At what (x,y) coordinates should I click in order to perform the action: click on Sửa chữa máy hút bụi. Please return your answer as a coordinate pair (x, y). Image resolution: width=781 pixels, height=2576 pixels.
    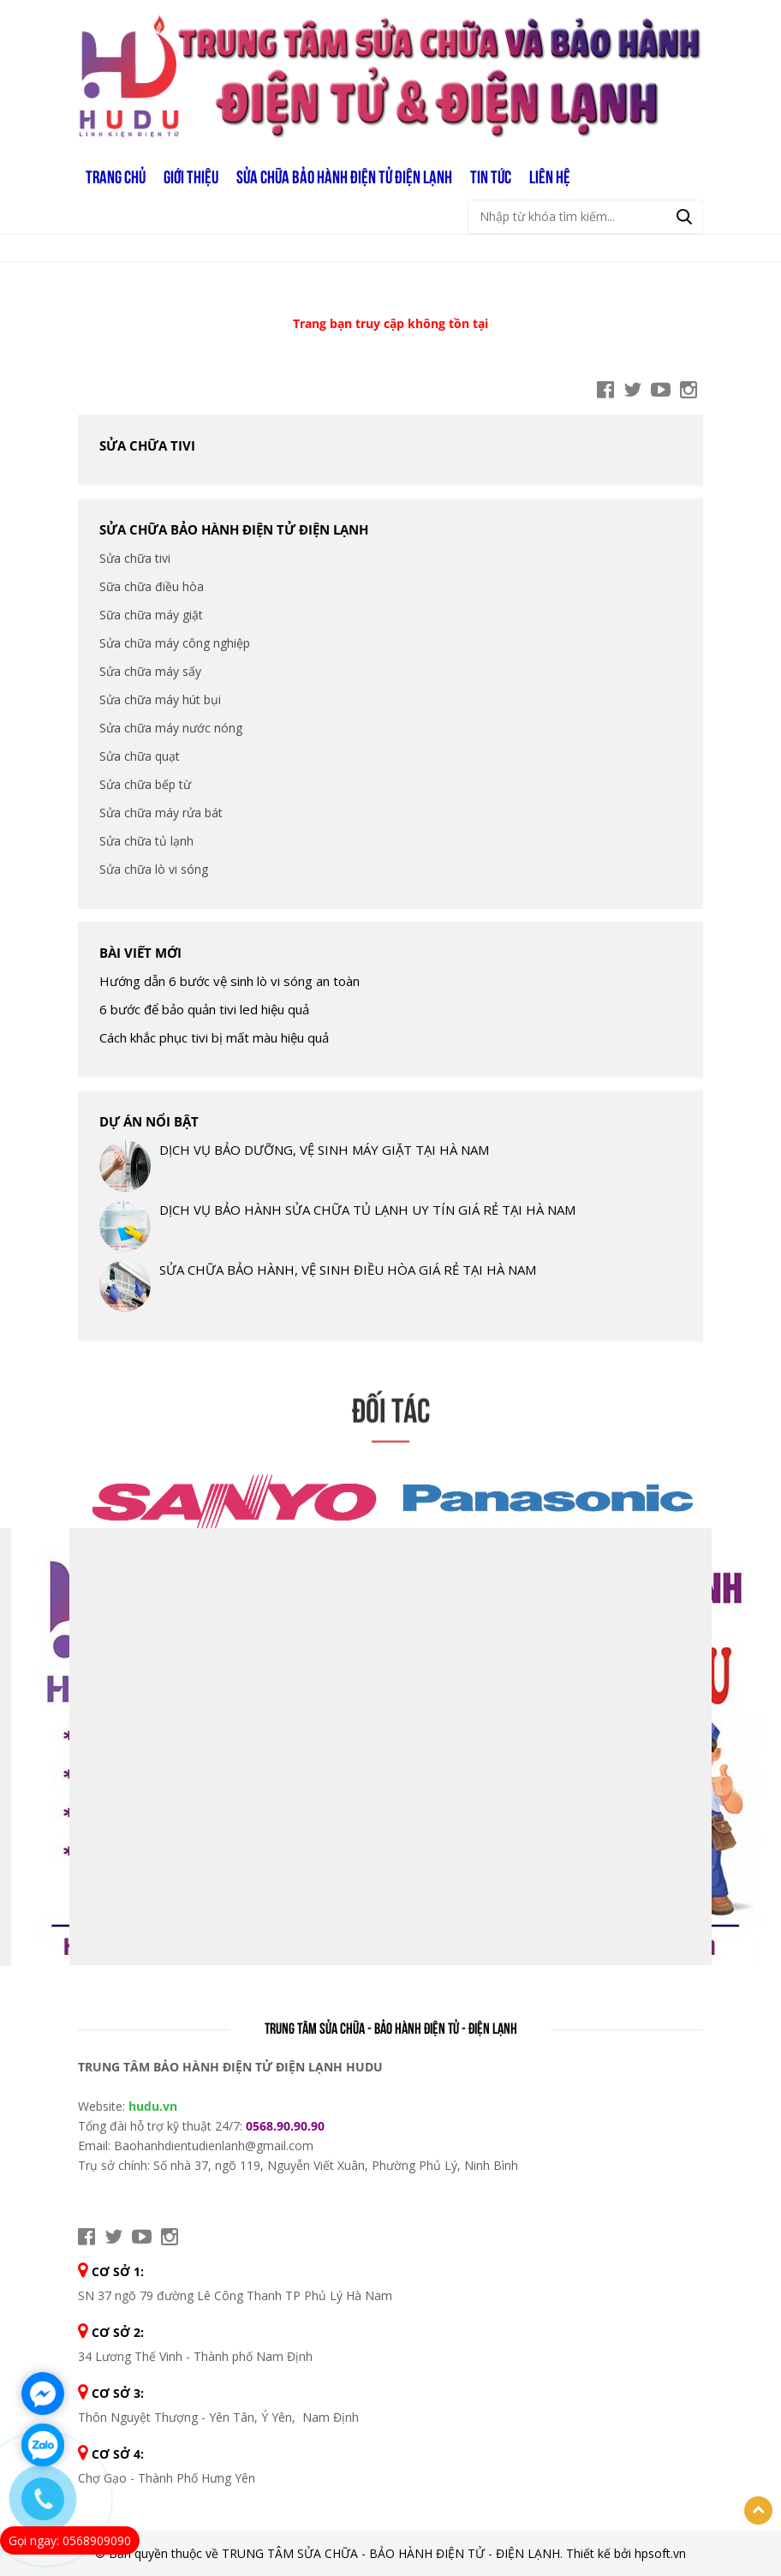
    Looking at the image, I should click on (160, 699).